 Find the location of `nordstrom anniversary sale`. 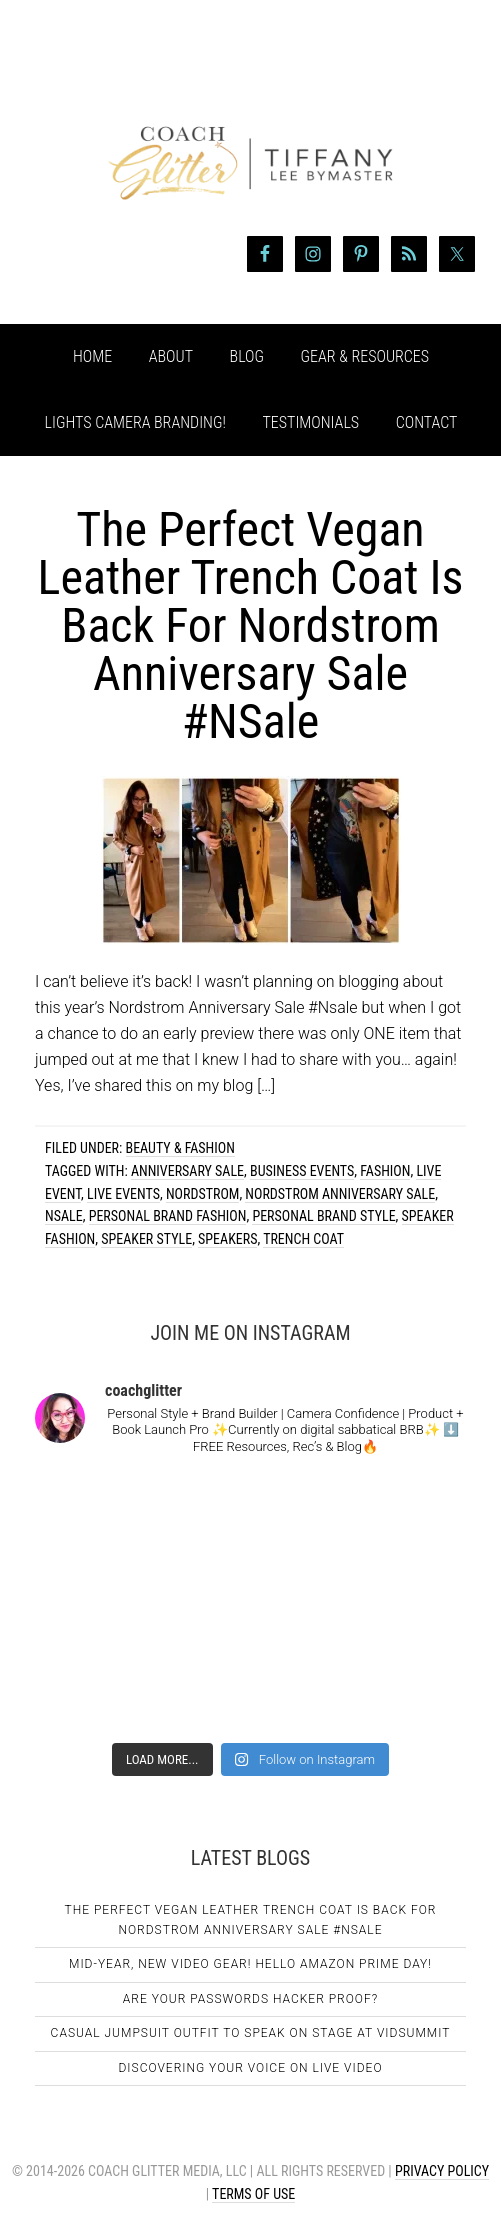

nordstrom anniversary sale is located at coordinates (340, 1194).